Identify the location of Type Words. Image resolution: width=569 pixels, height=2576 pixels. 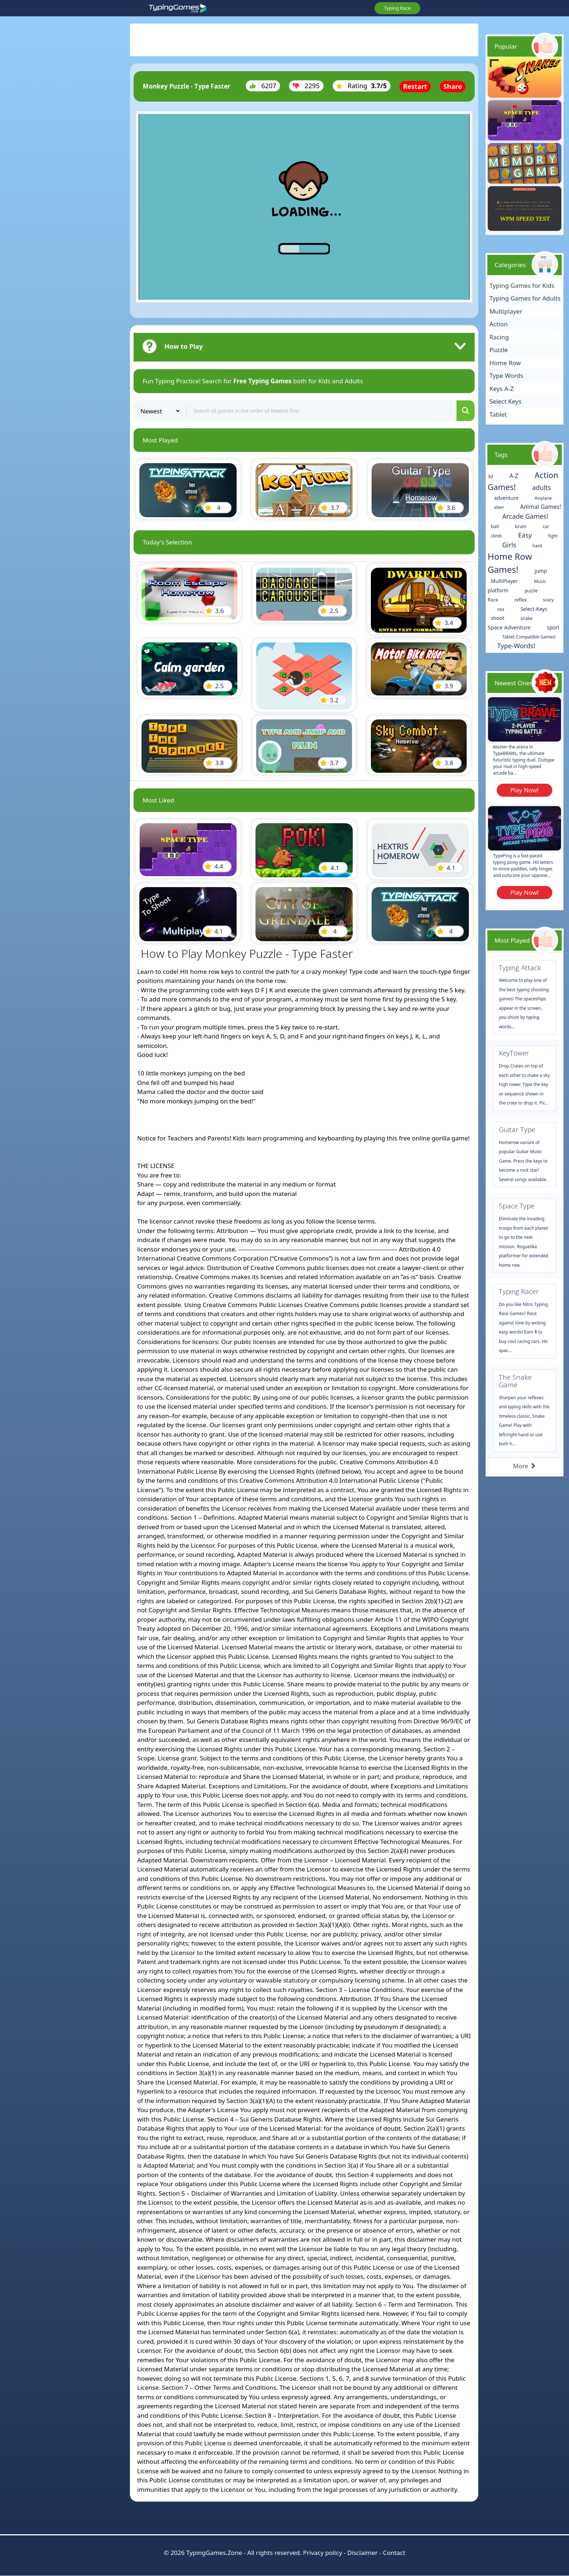
(506, 375).